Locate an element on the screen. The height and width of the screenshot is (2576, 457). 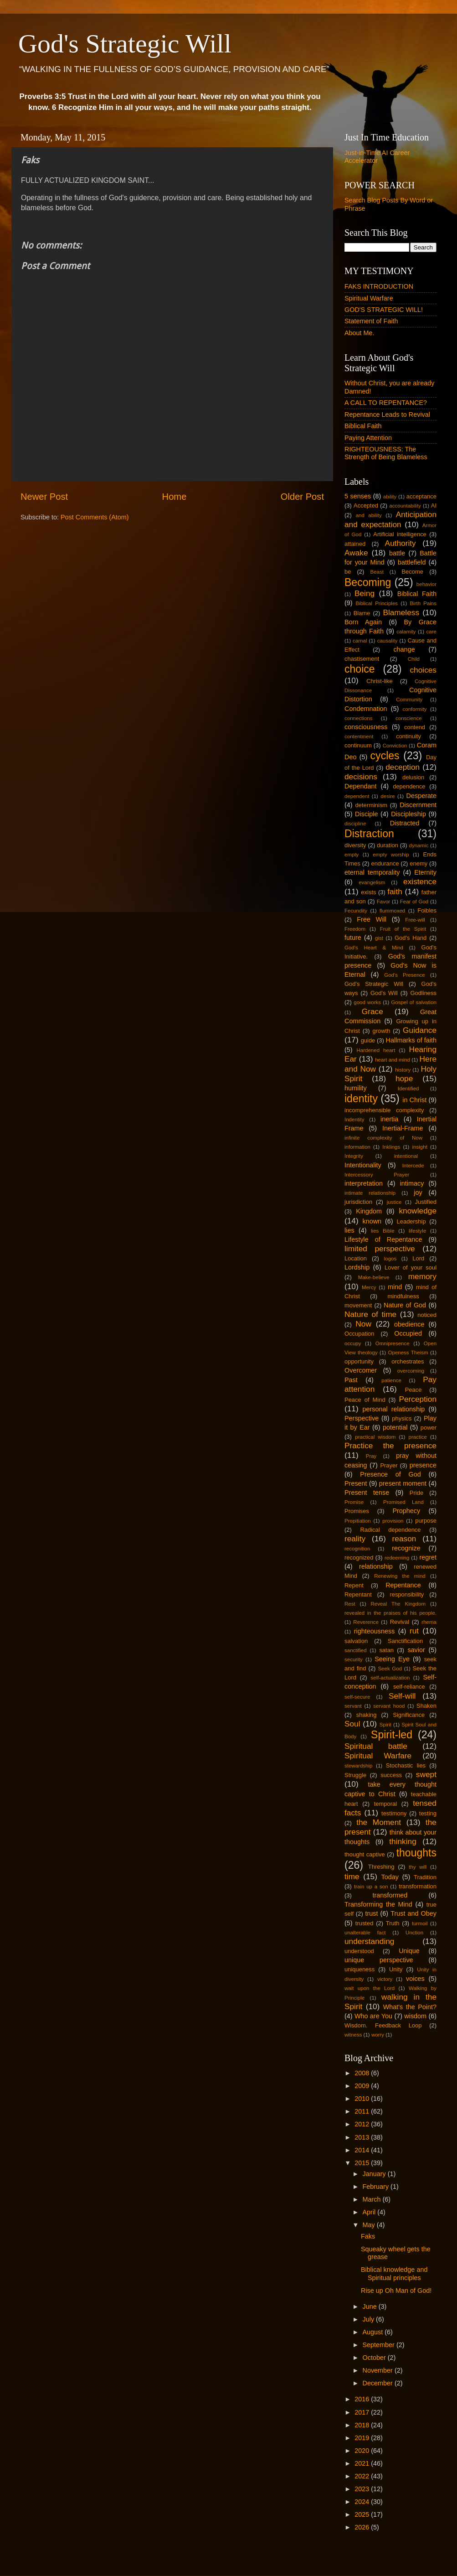
and ability is located at coordinates (369, 515).